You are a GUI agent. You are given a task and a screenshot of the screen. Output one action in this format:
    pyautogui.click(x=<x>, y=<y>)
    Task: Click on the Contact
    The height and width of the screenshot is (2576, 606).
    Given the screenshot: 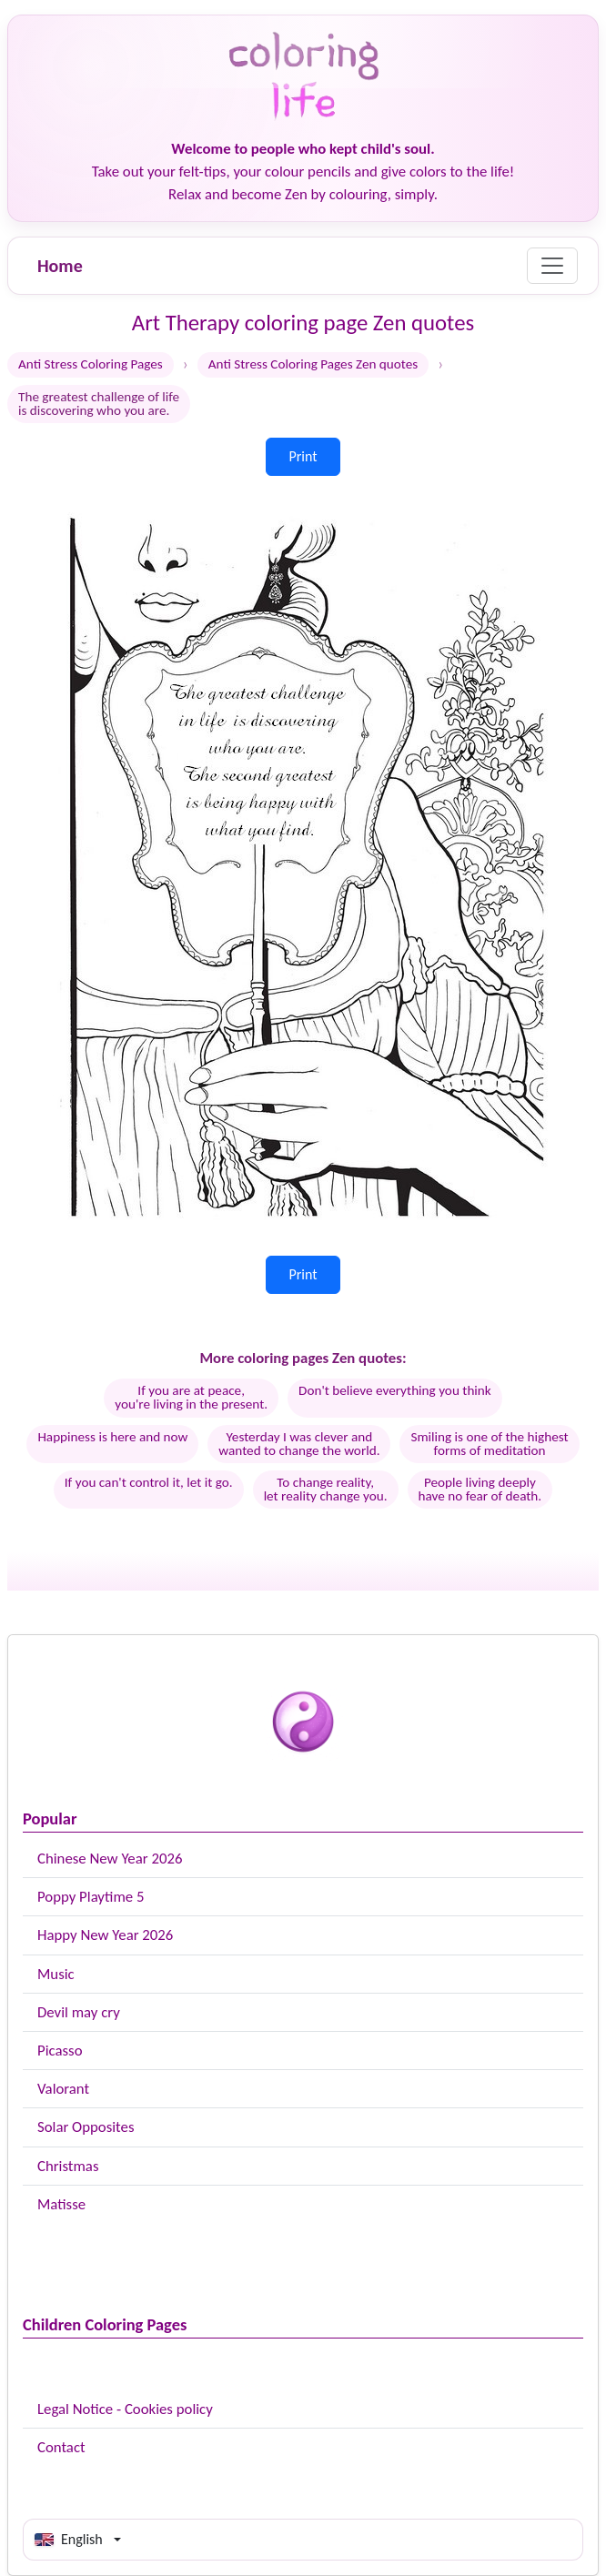 What is the action you would take?
    pyautogui.click(x=61, y=2447)
    